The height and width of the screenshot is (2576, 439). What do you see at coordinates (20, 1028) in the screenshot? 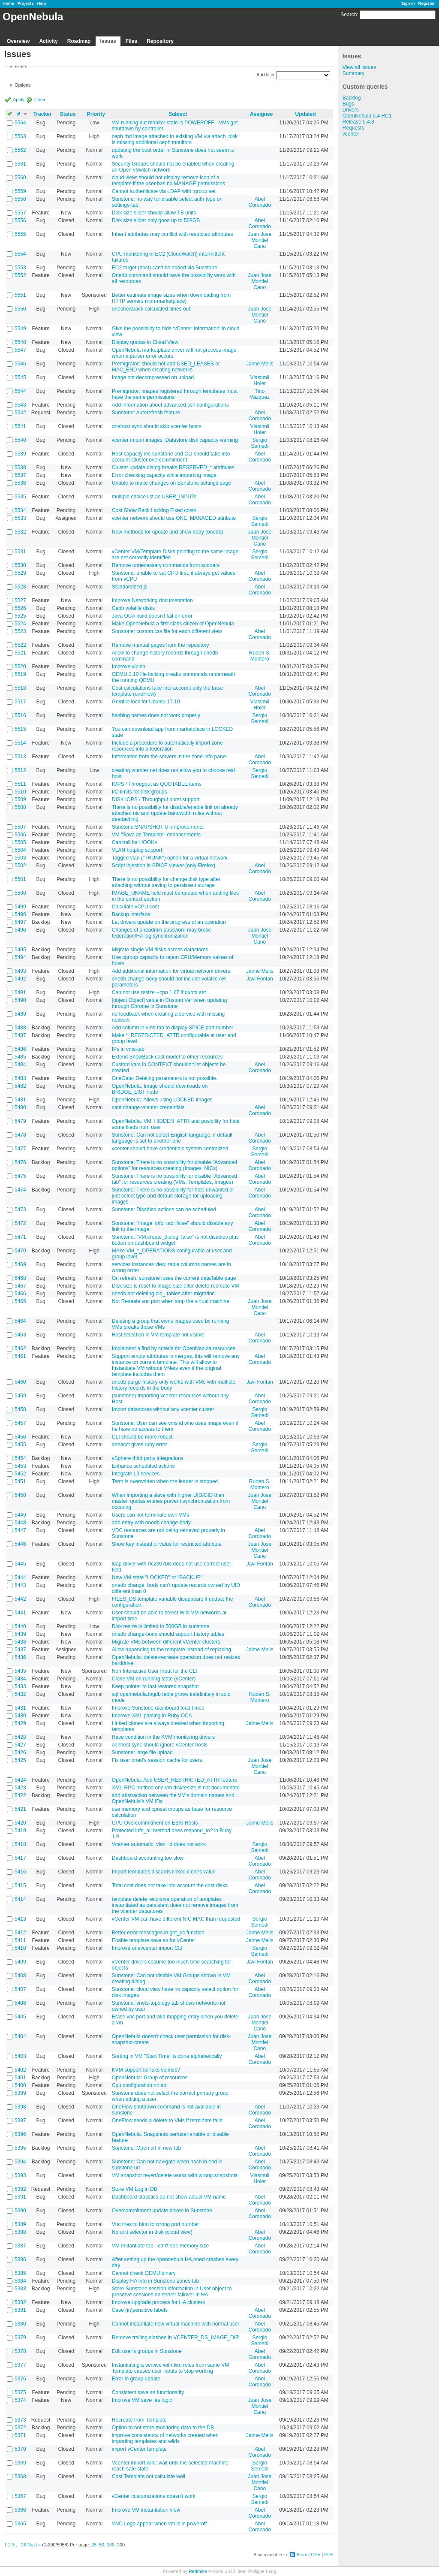
I see `5488` at bounding box center [20, 1028].